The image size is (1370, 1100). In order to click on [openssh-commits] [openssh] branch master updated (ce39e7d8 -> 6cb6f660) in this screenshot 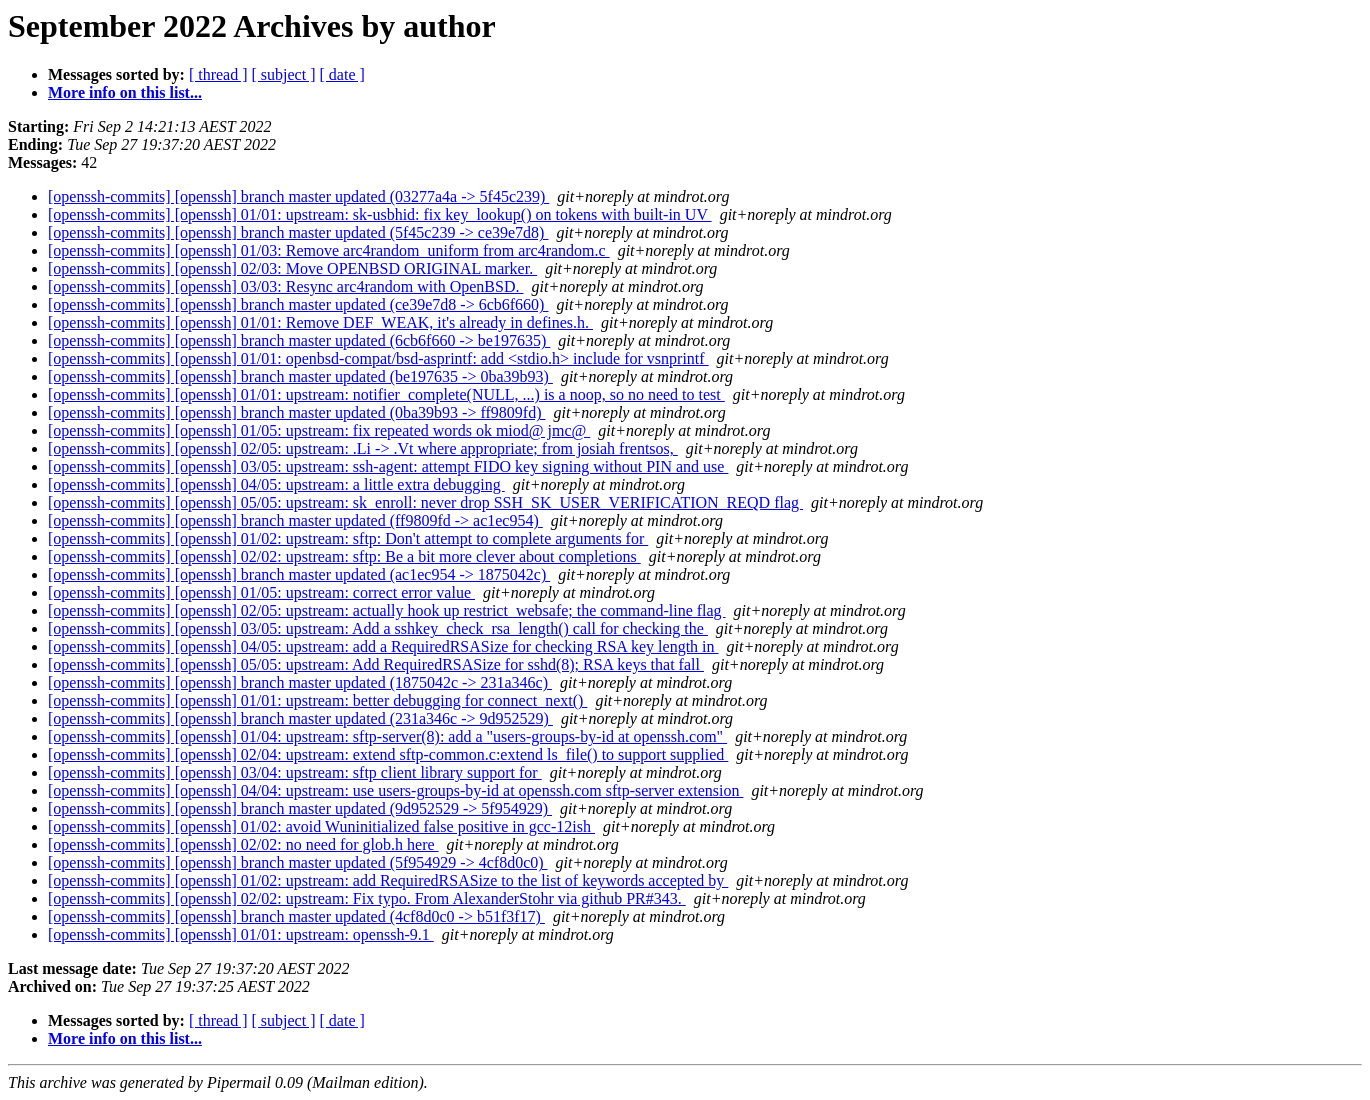, I will do `click(298, 304)`.